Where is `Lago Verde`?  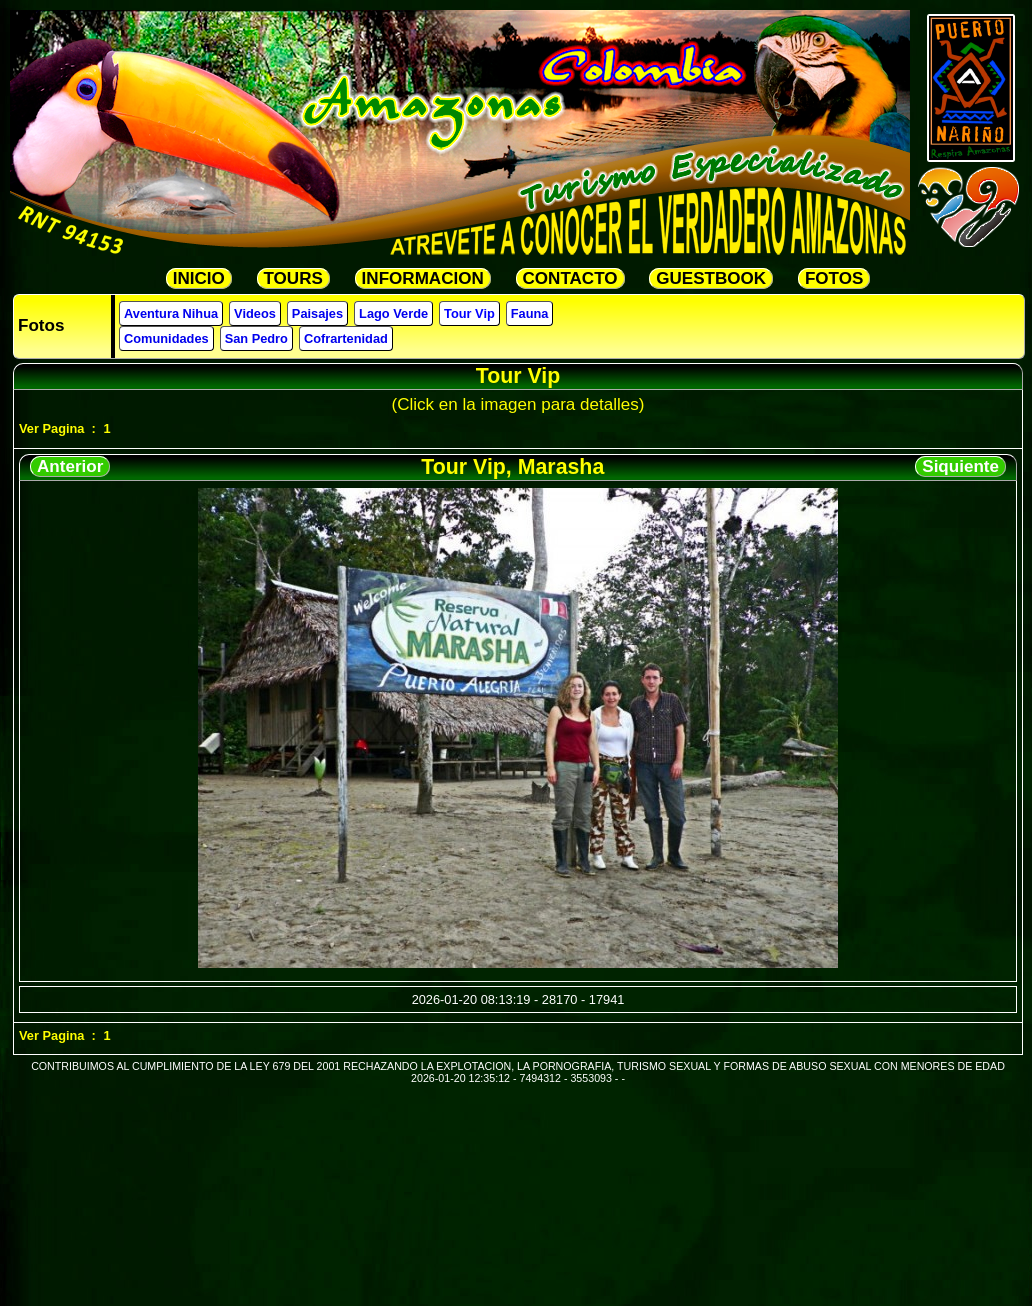 Lago Verde is located at coordinates (393, 313).